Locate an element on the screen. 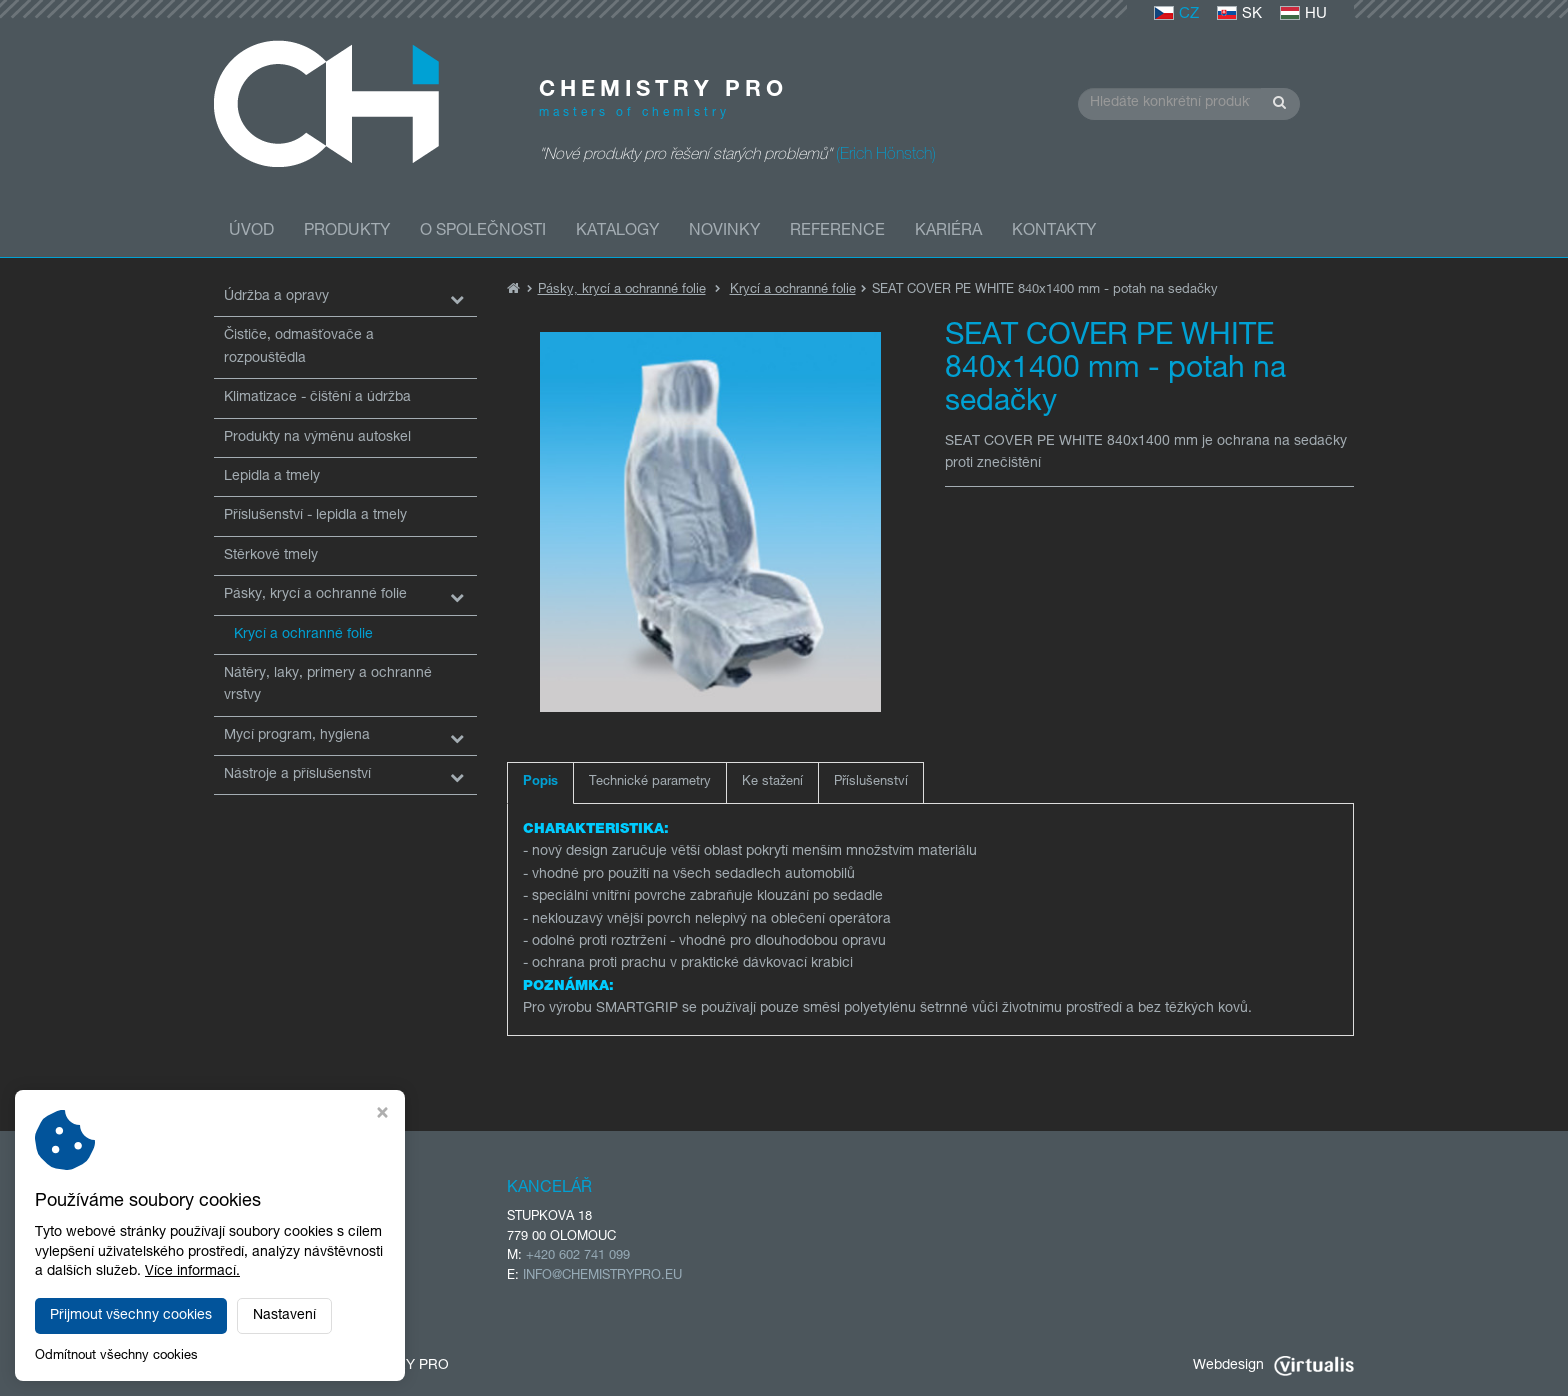  Úvod is located at coordinates (251, 232).